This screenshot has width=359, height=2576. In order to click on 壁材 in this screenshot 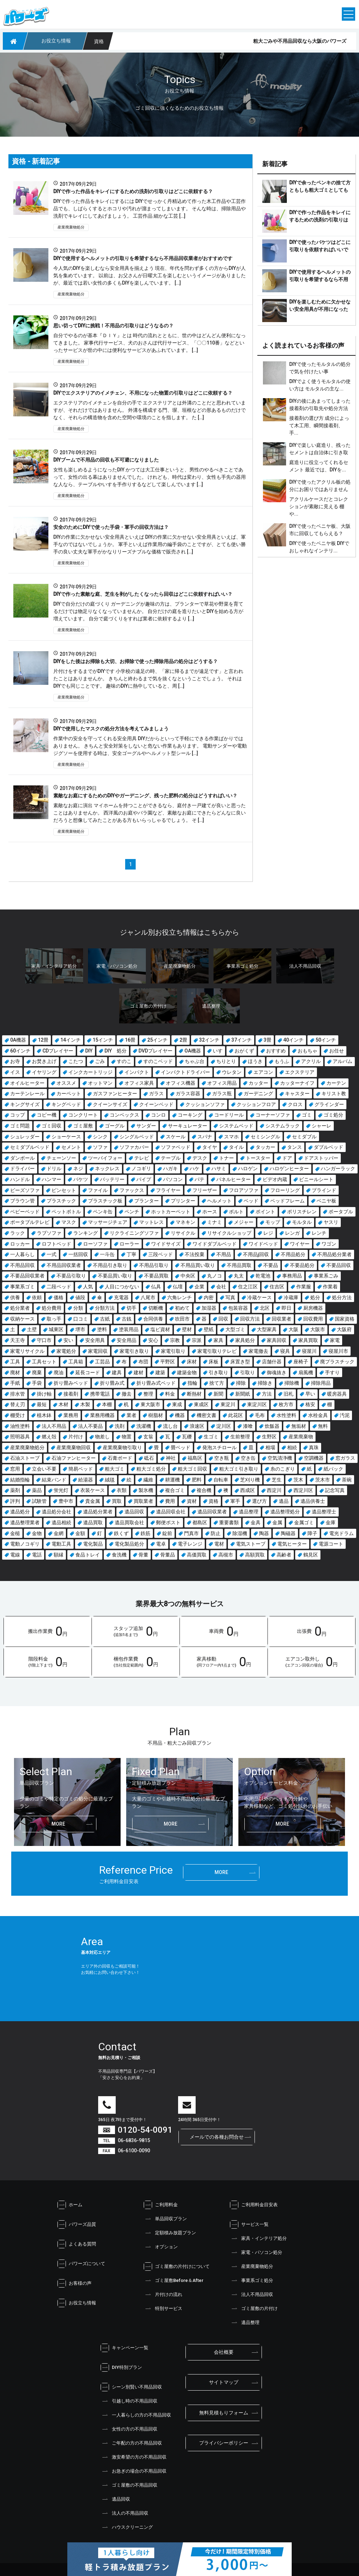, I will do `click(187, 1329)`.